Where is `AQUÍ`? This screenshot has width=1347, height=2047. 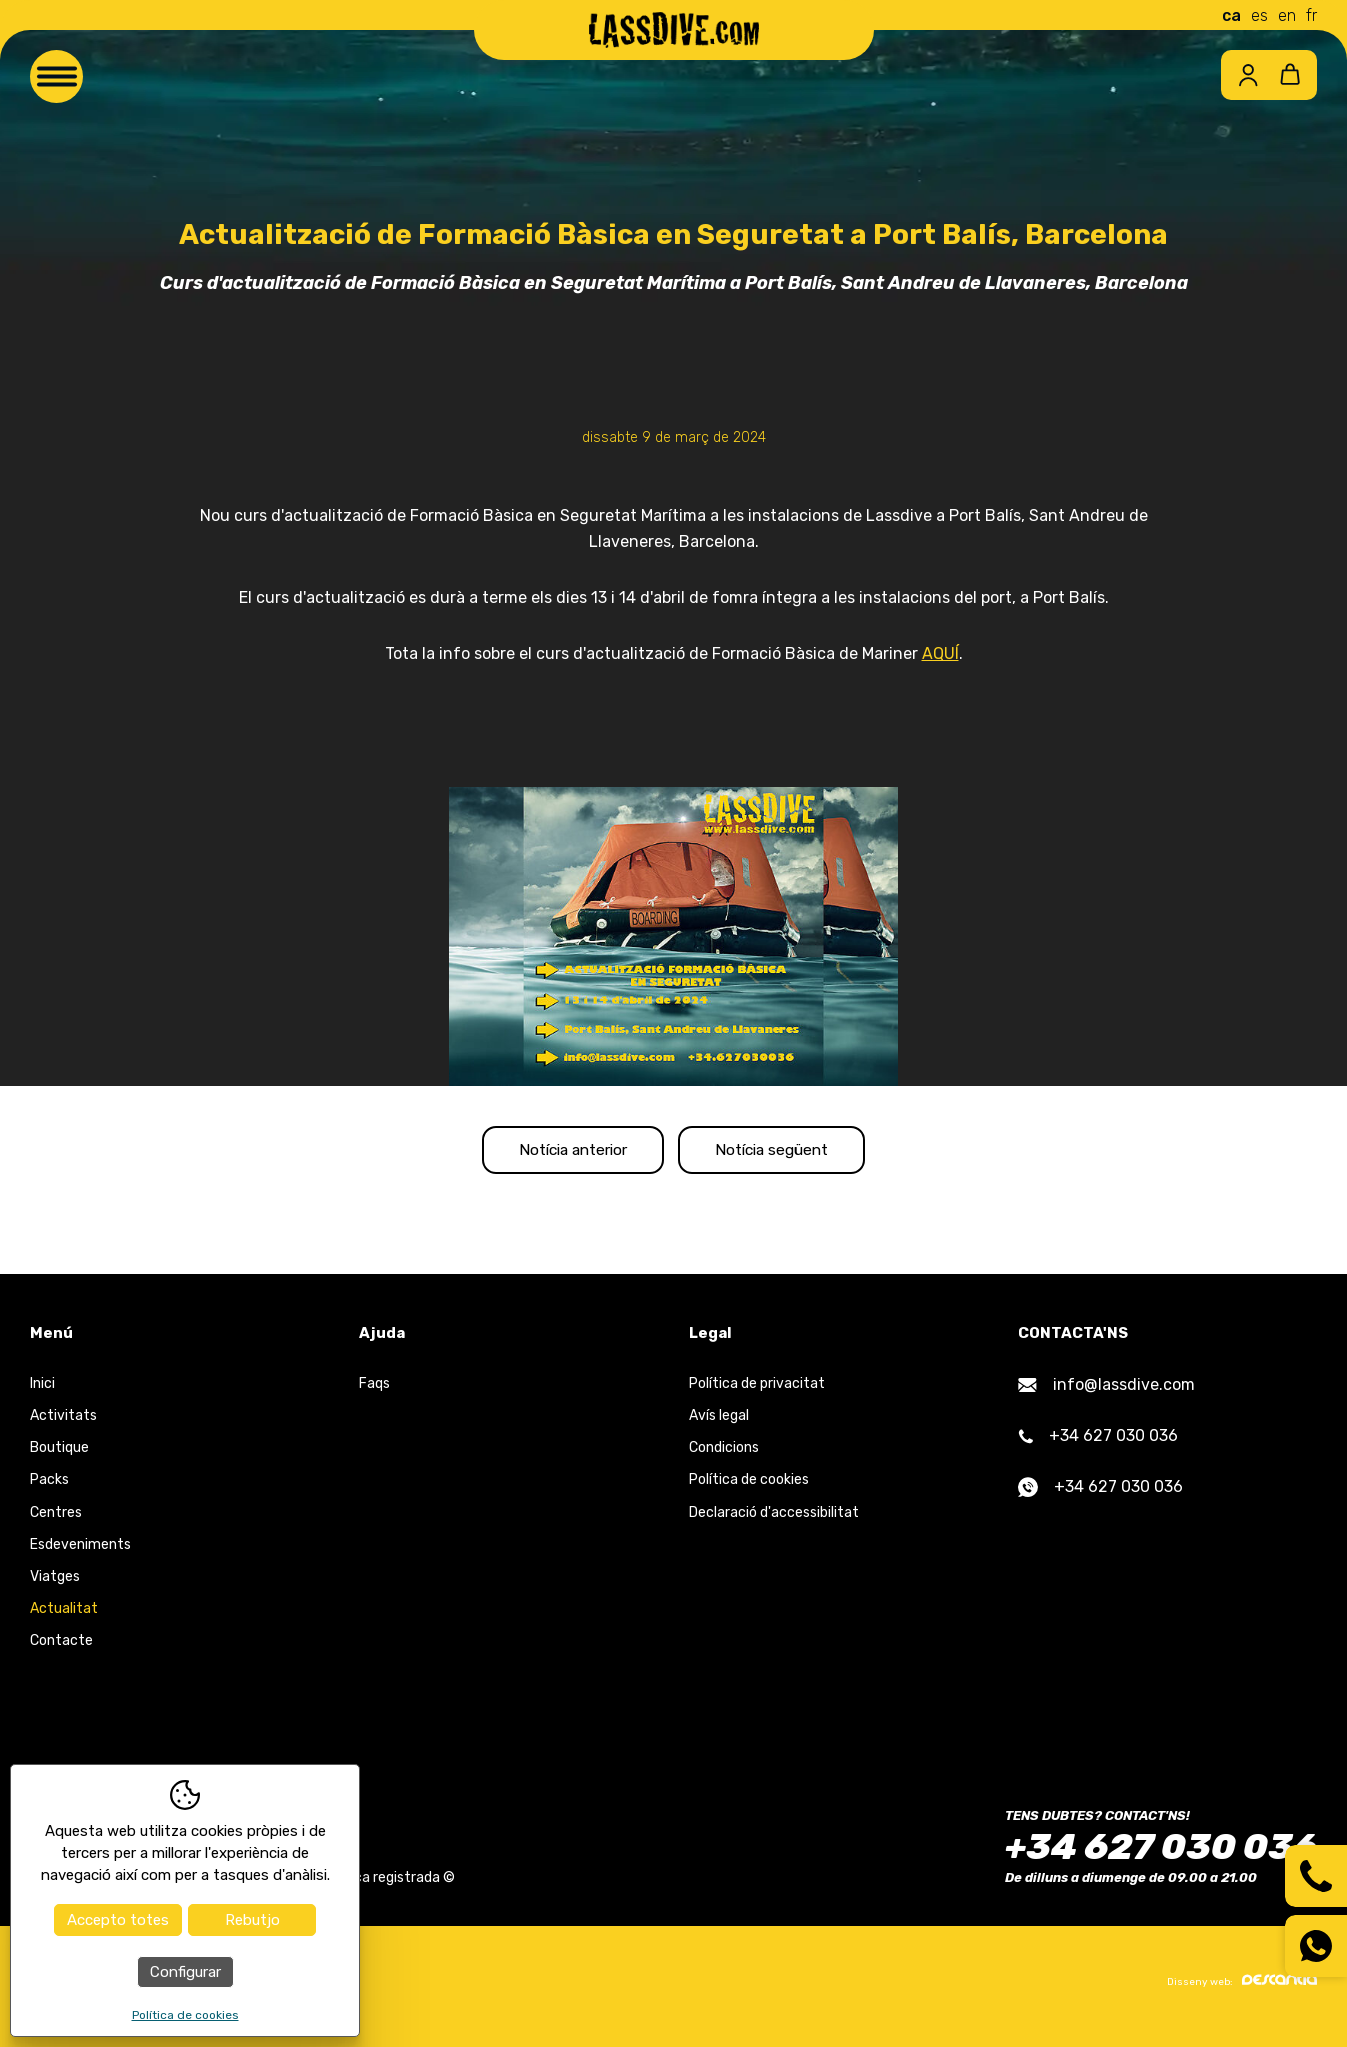
AQUÍ is located at coordinates (940, 653).